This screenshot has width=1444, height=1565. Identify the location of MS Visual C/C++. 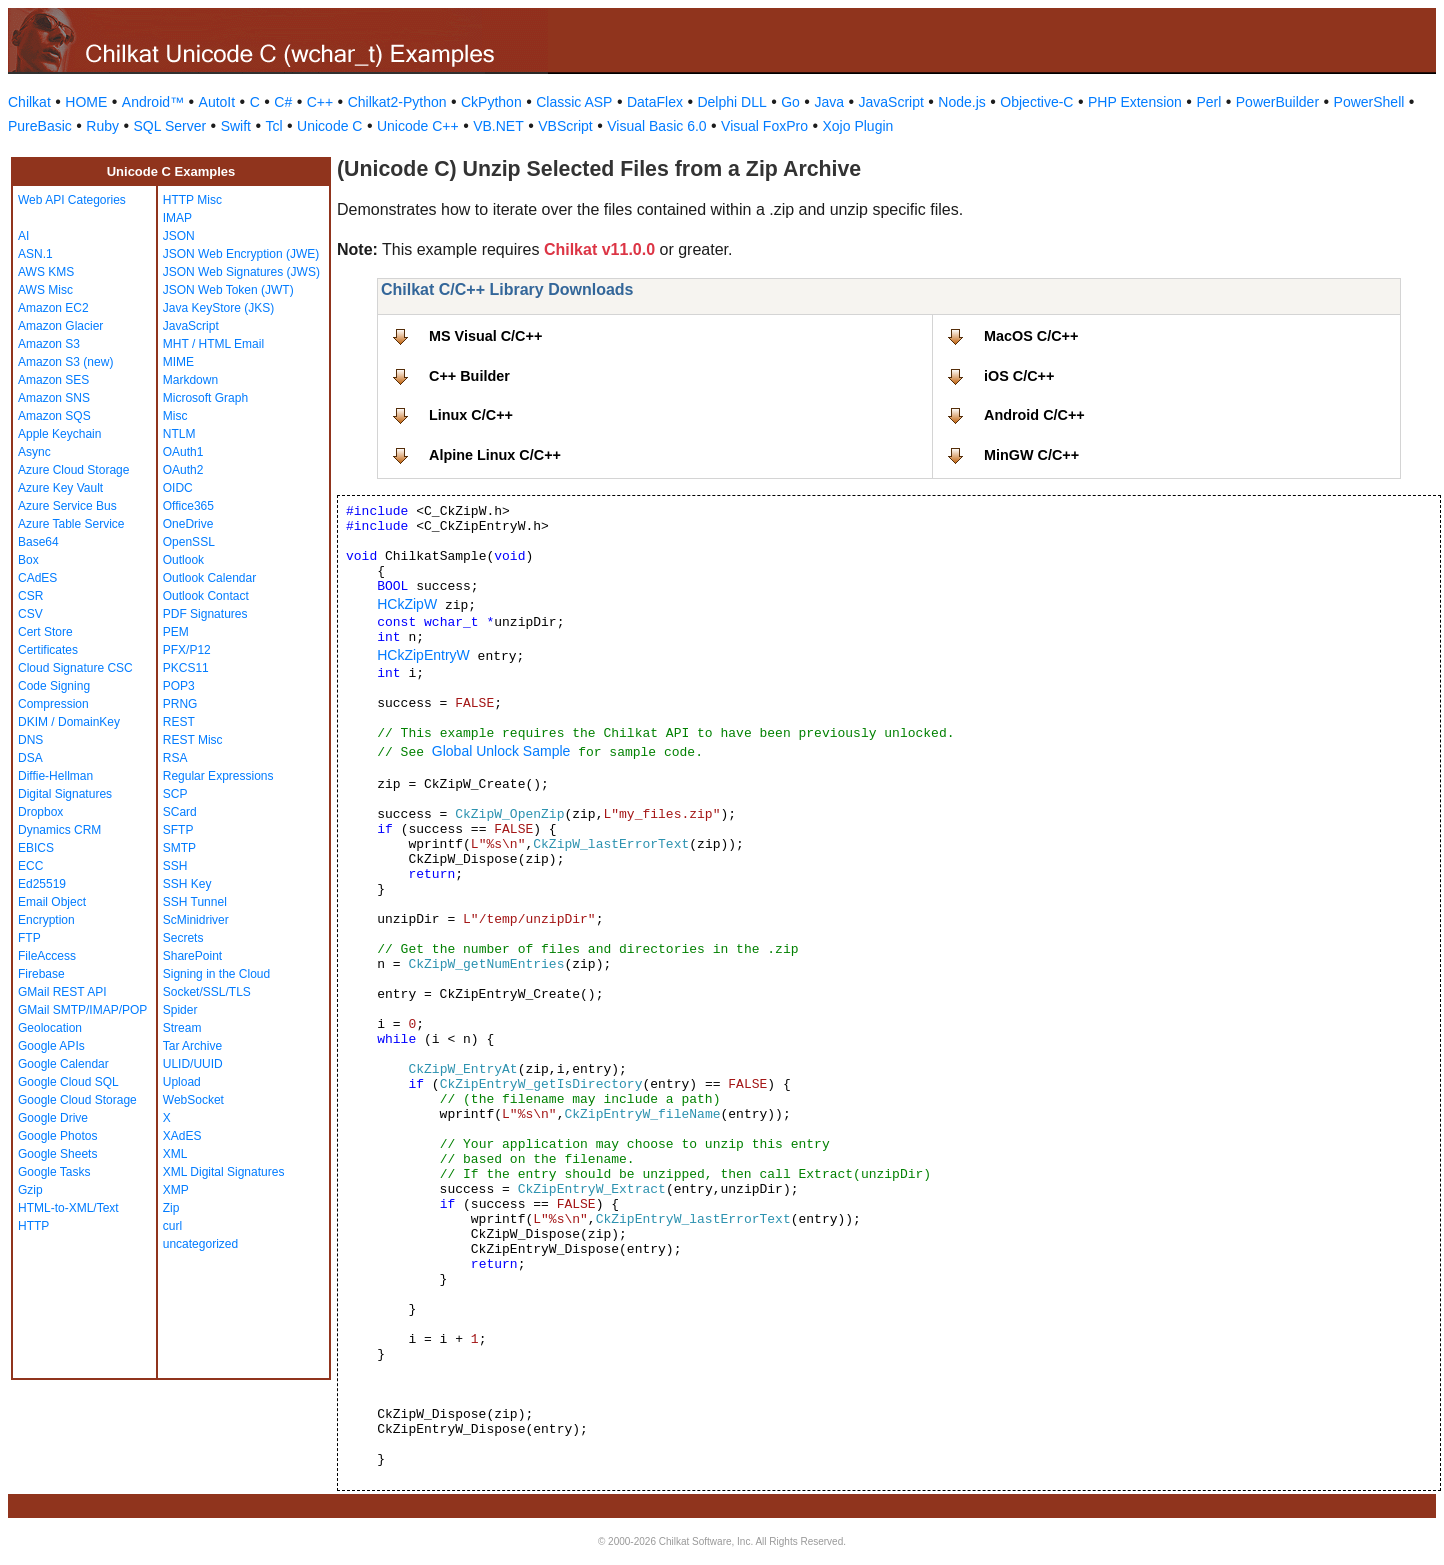
(485, 336).